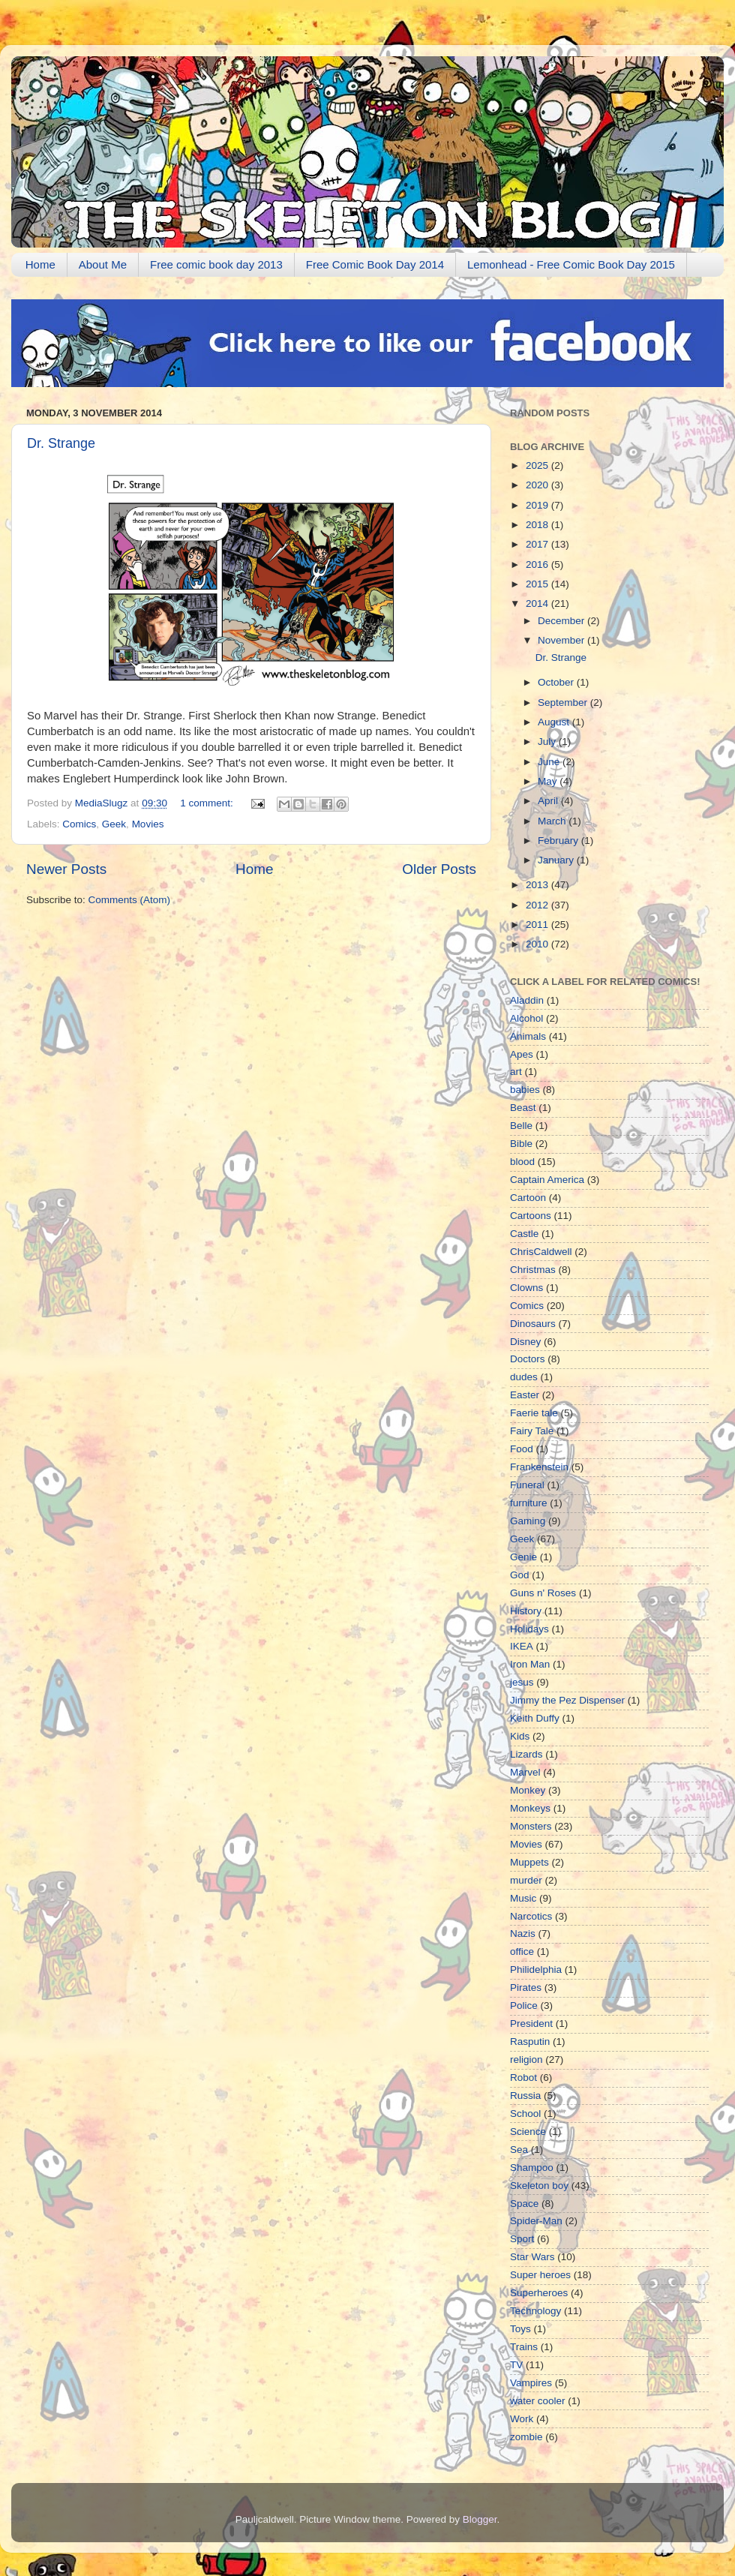 This screenshot has width=735, height=2576. What do you see at coordinates (562, 620) in the screenshot?
I see `December` at bounding box center [562, 620].